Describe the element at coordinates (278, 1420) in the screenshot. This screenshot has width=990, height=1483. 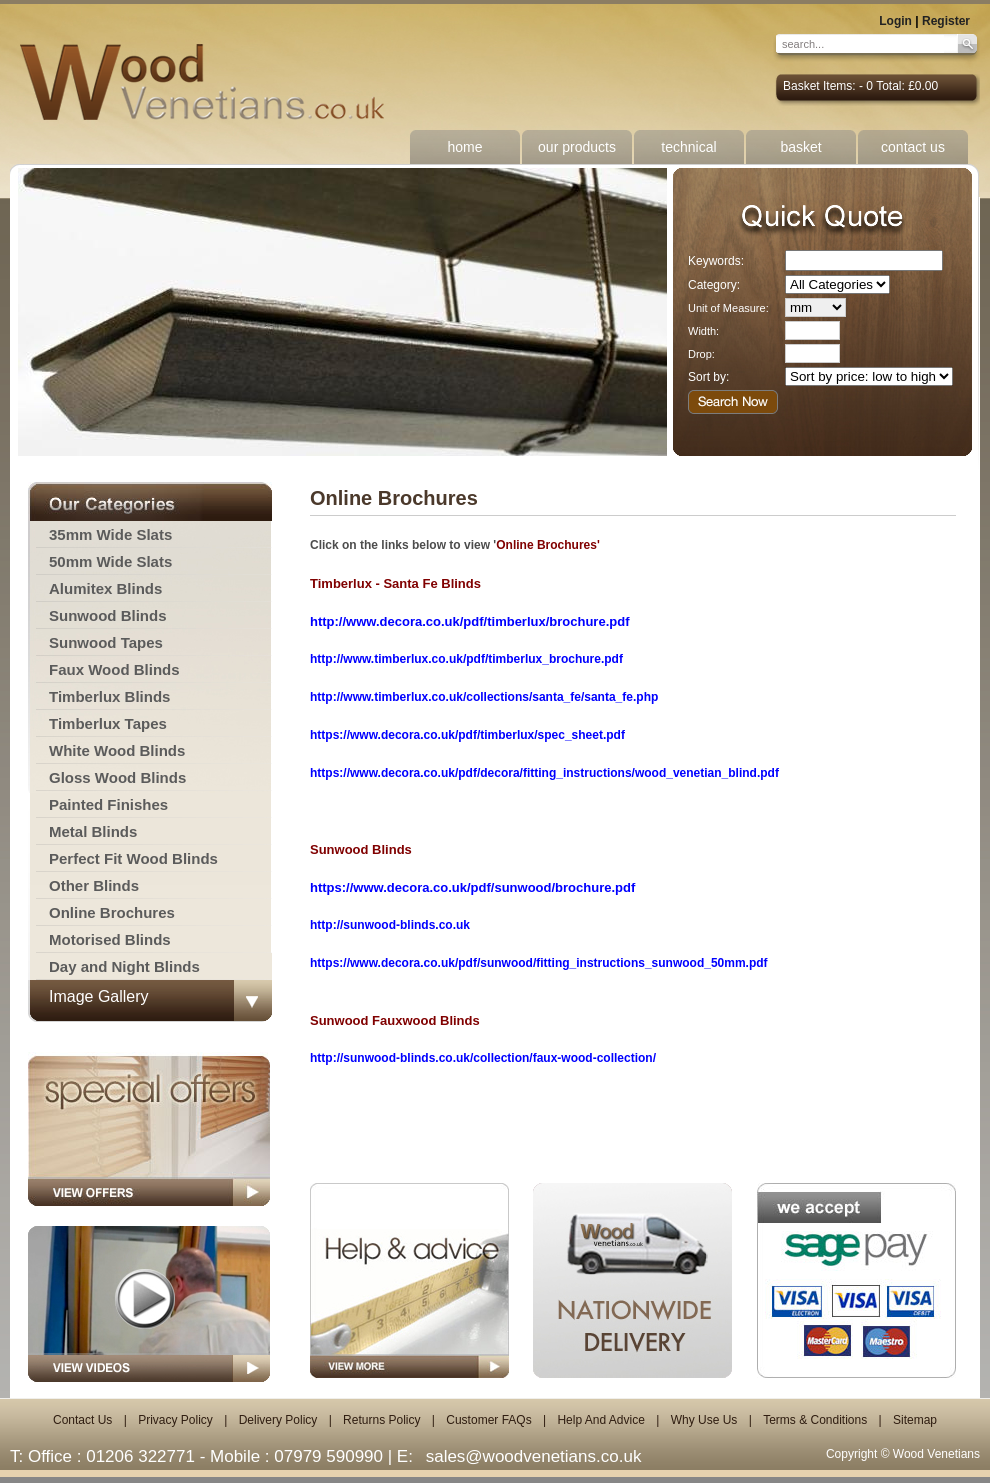
I see `Delivery Policy` at that location.